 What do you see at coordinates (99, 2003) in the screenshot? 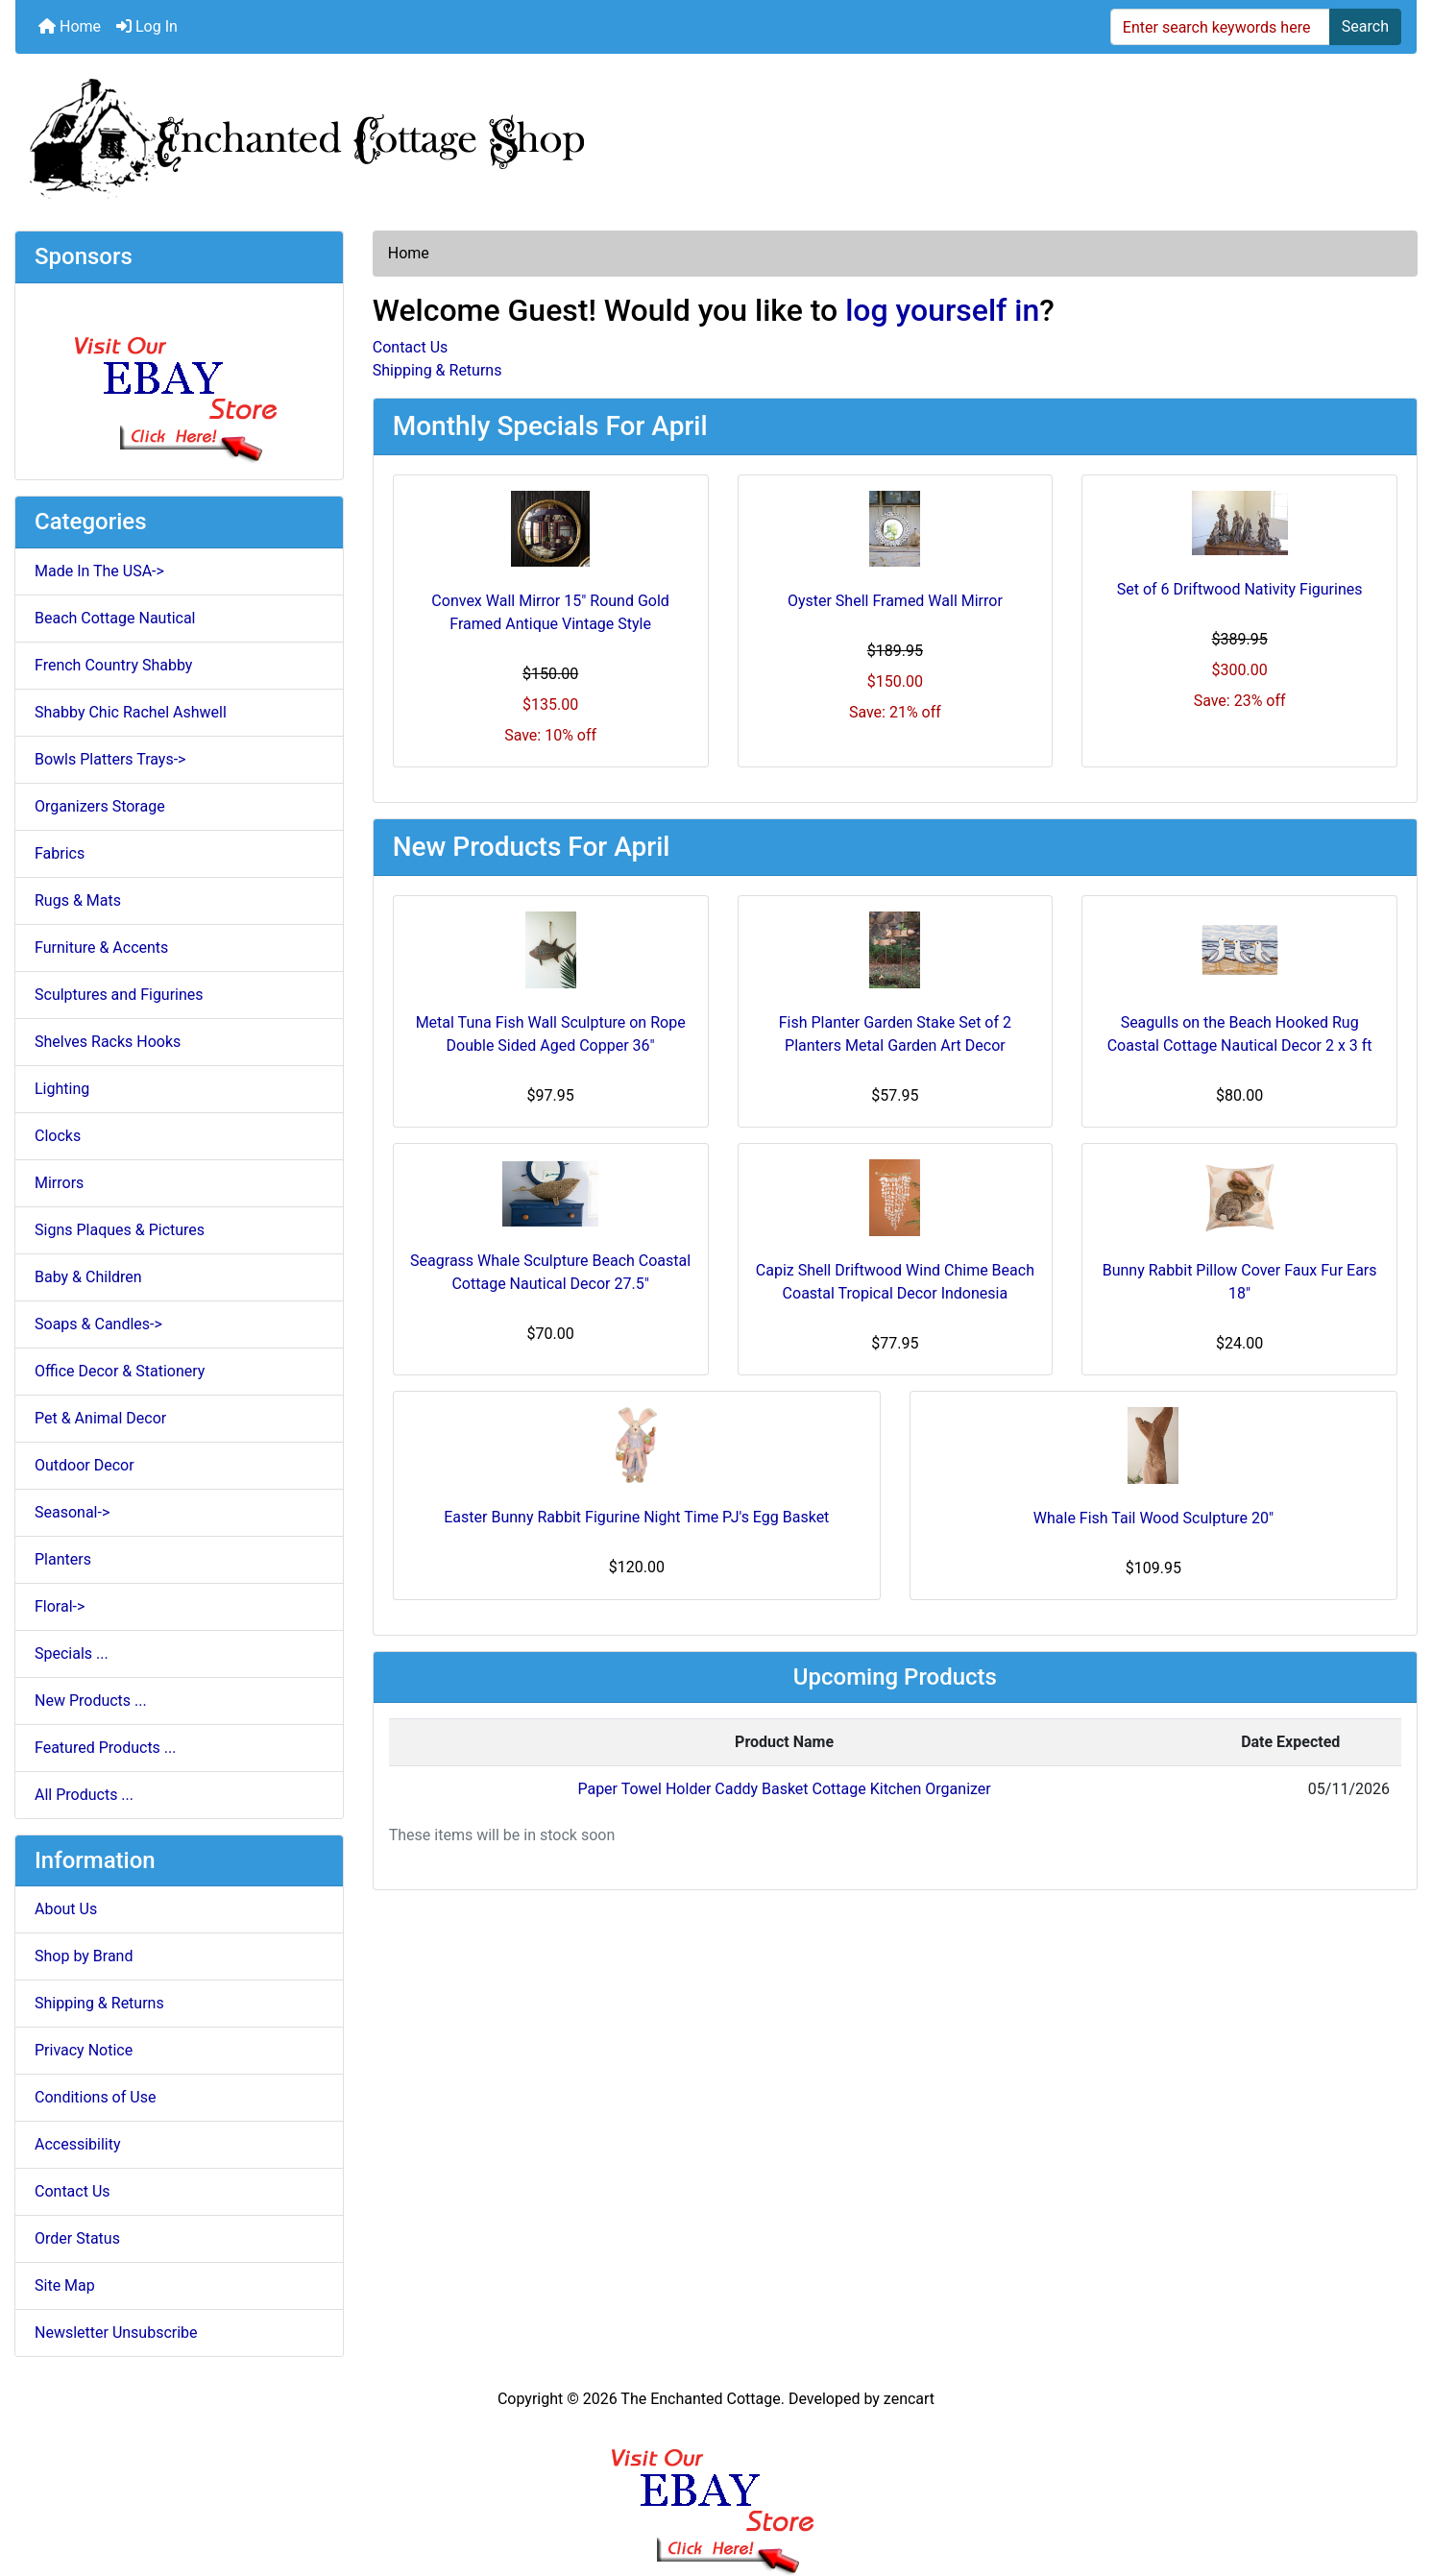
I see `Shipping & Returns` at bounding box center [99, 2003].